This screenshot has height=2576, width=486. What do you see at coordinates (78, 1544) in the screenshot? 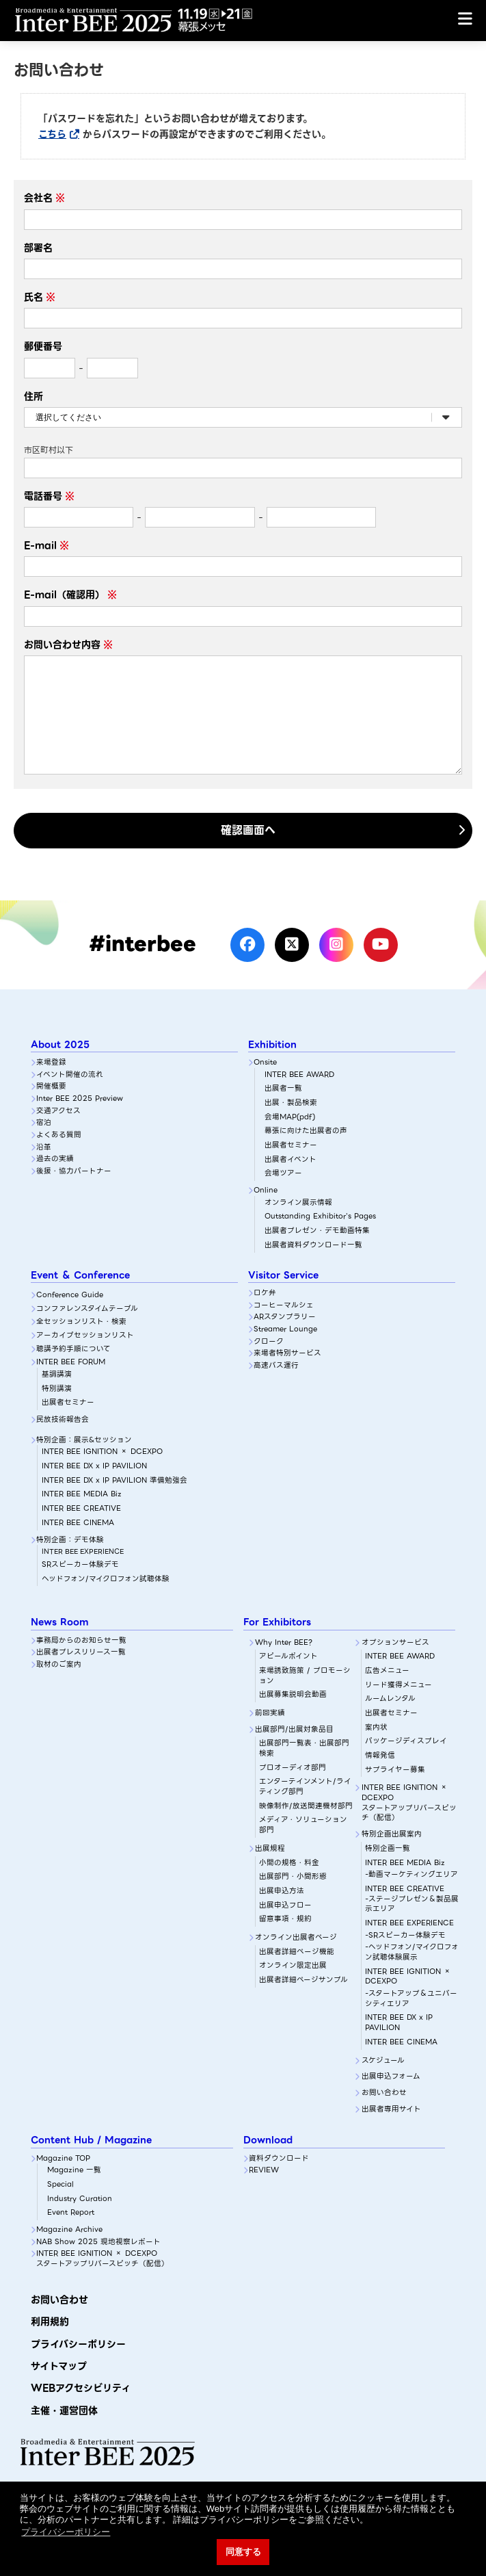
I see `INTER BEE CINEMA` at bounding box center [78, 1544].